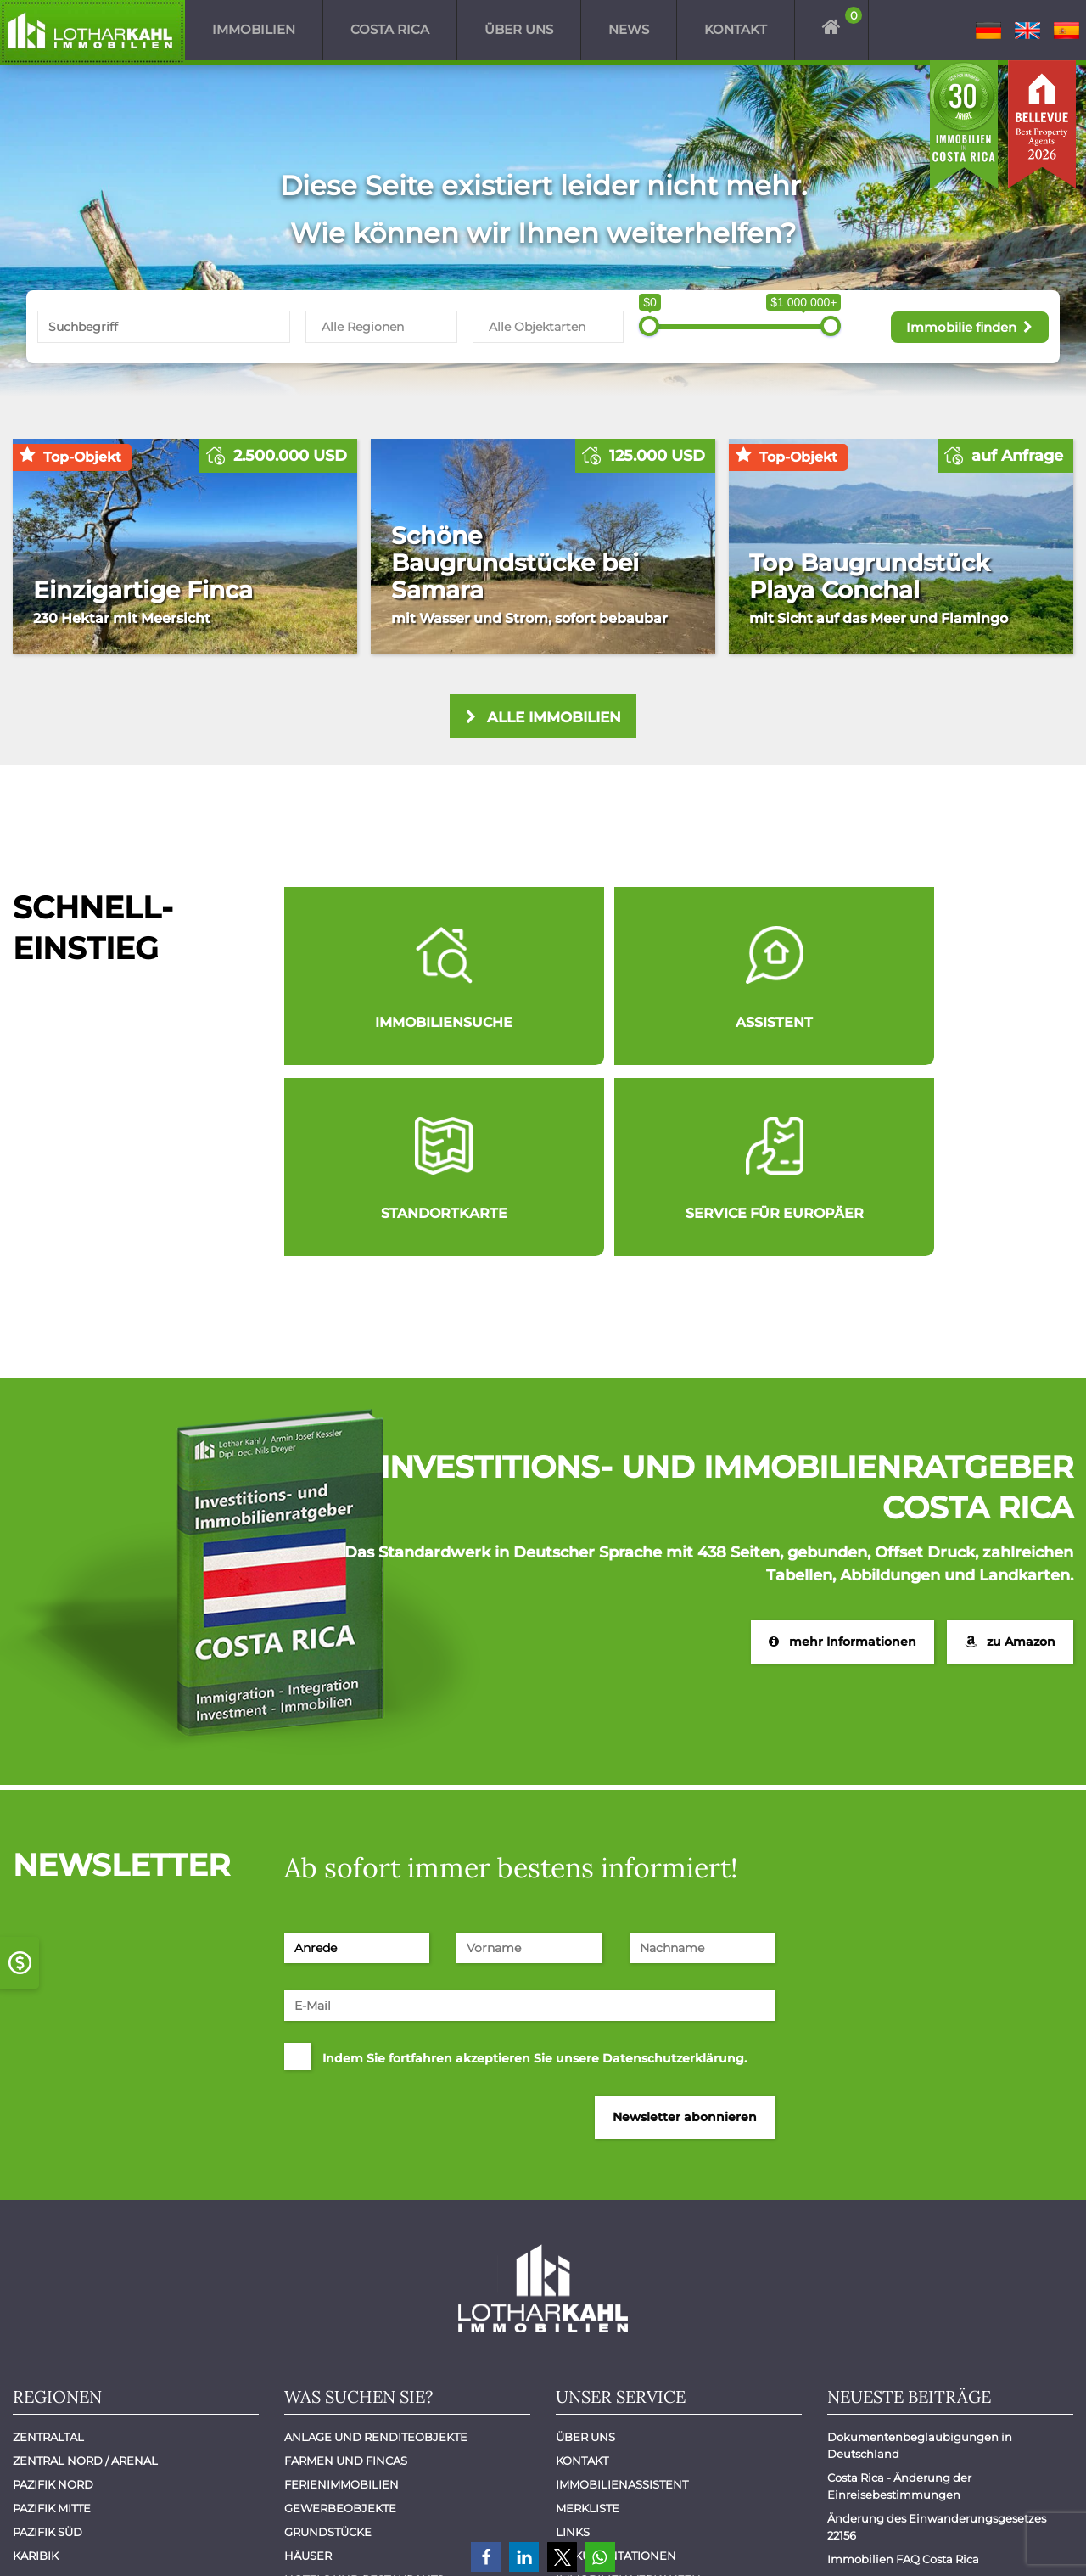 The width and height of the screenshot is (1086, 2576). Describe the element at coordinates (324, 2441) in the screenshot. I see `Mietobjekte` at that location.